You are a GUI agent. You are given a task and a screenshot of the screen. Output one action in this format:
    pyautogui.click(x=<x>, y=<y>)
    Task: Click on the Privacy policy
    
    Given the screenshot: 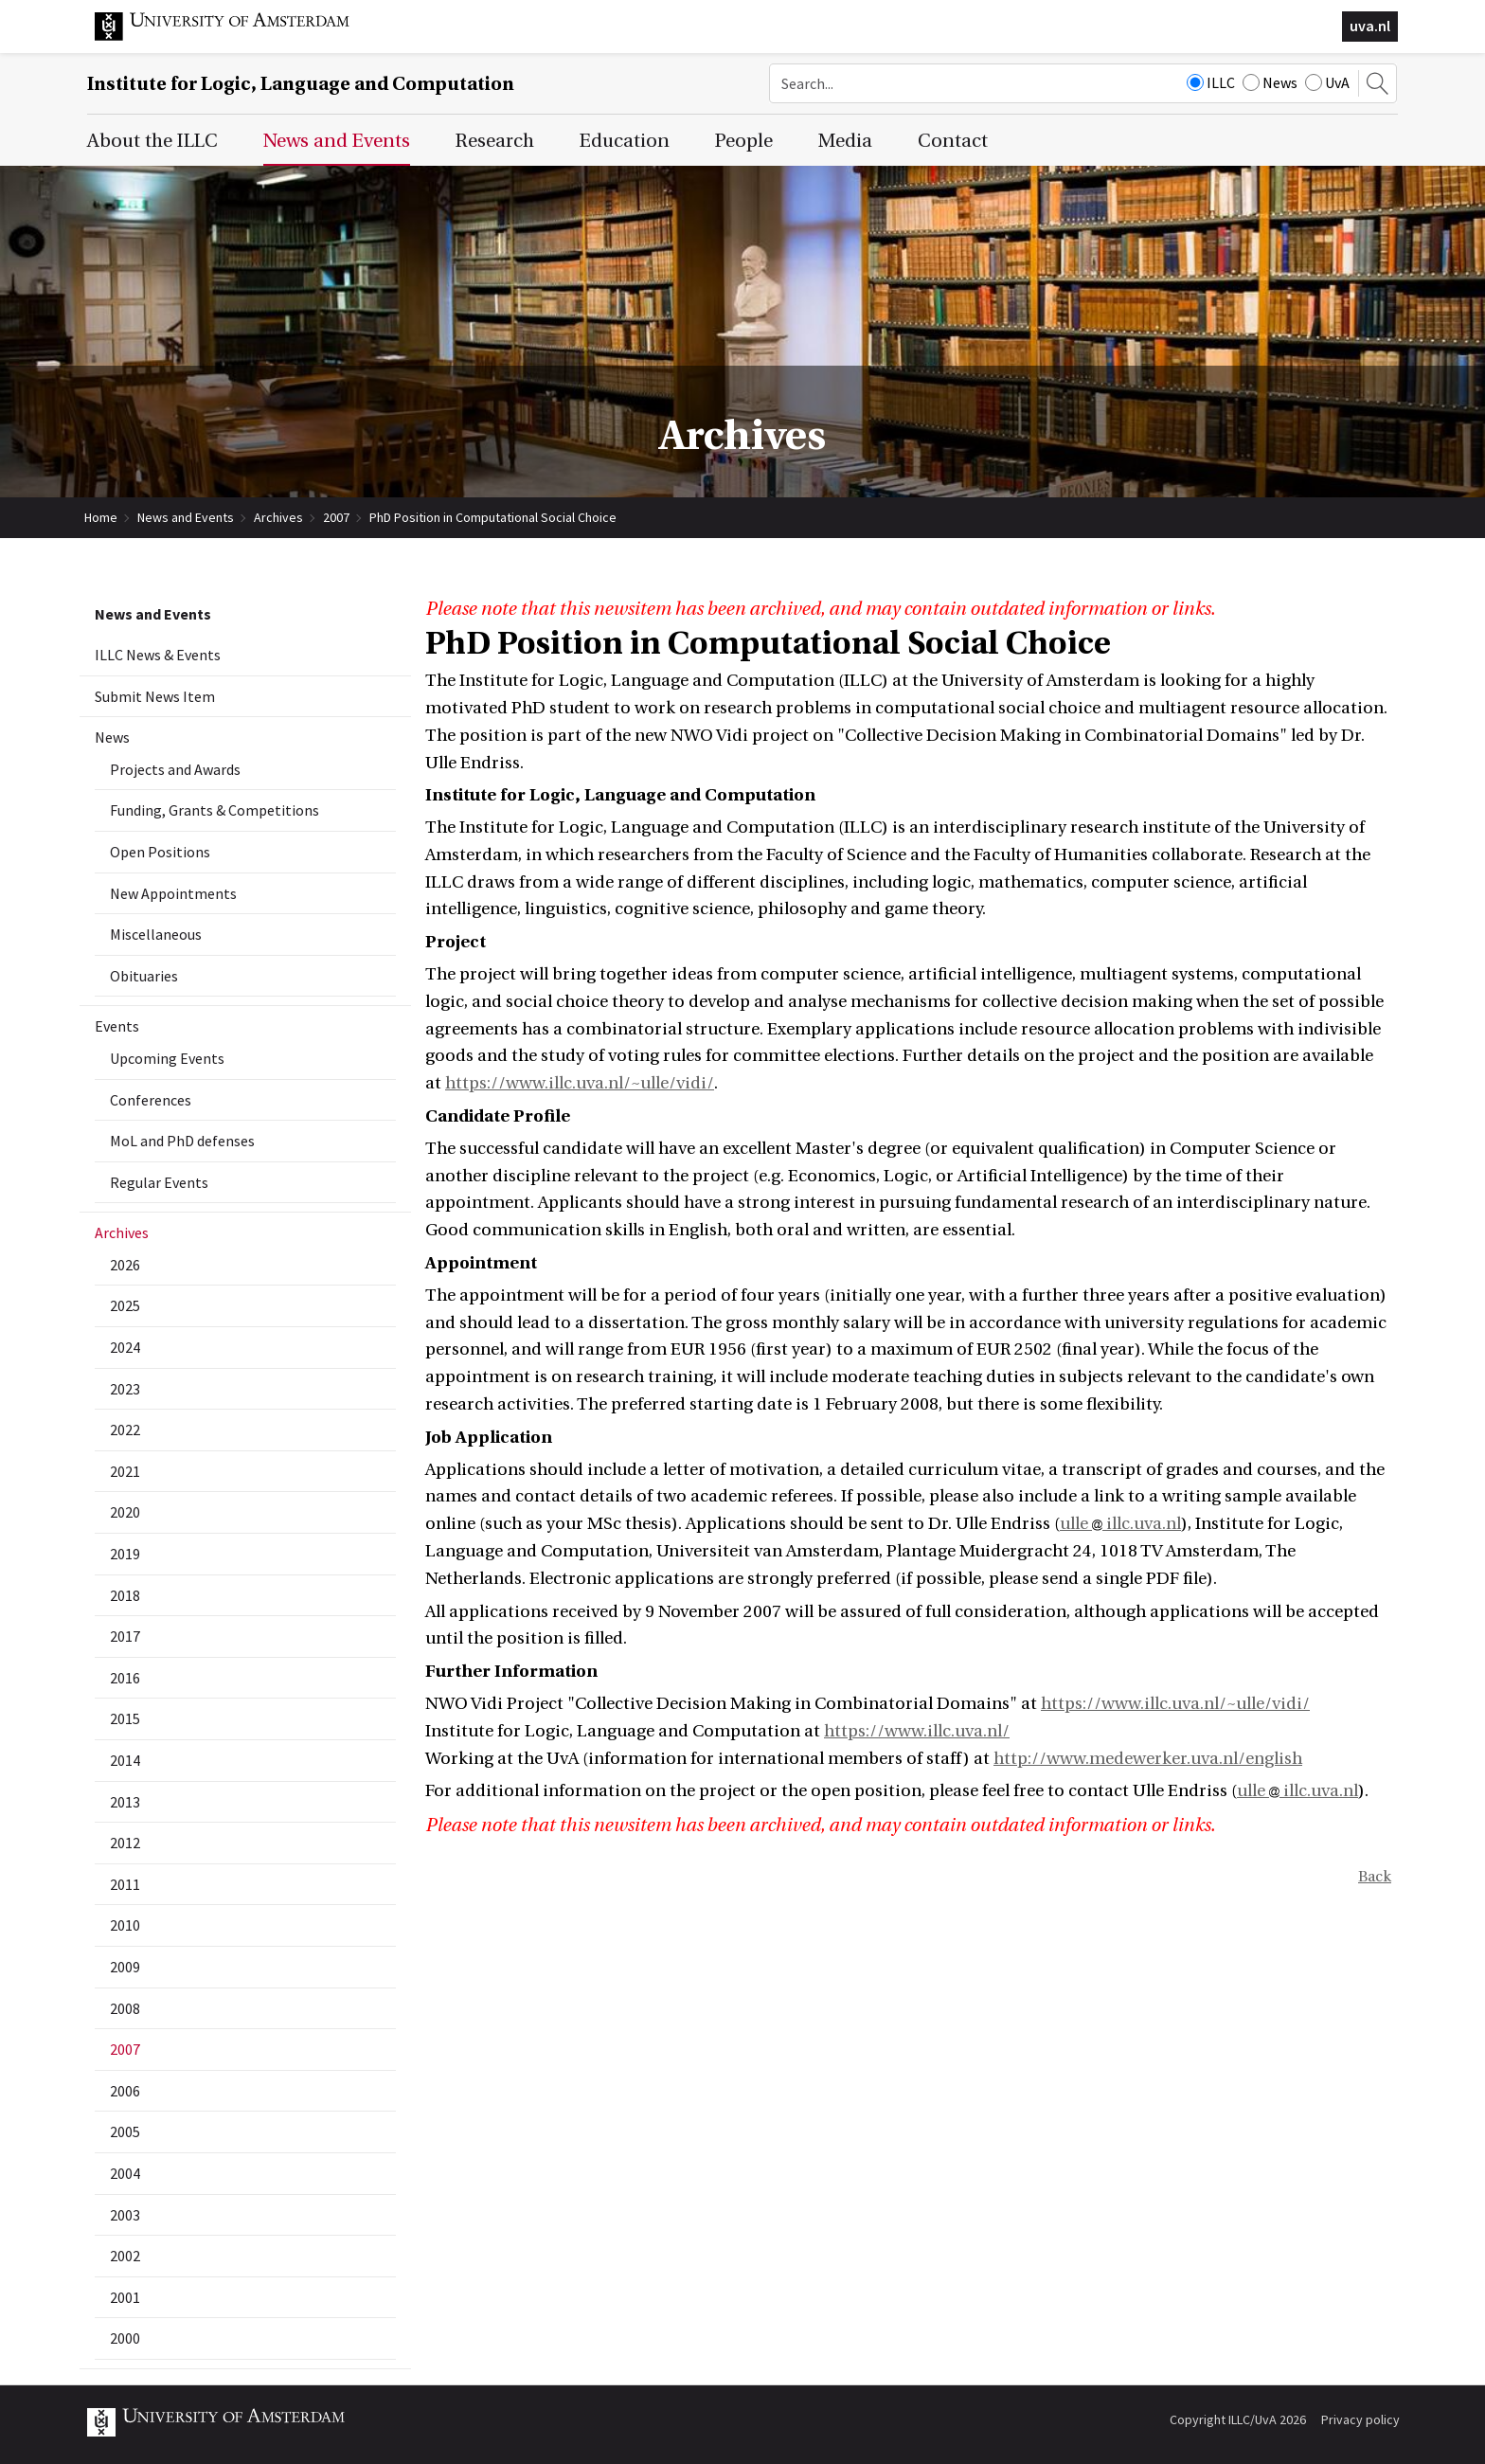 What is the action you would take?
    pyautogui.click(x=1360, y=2419)
    